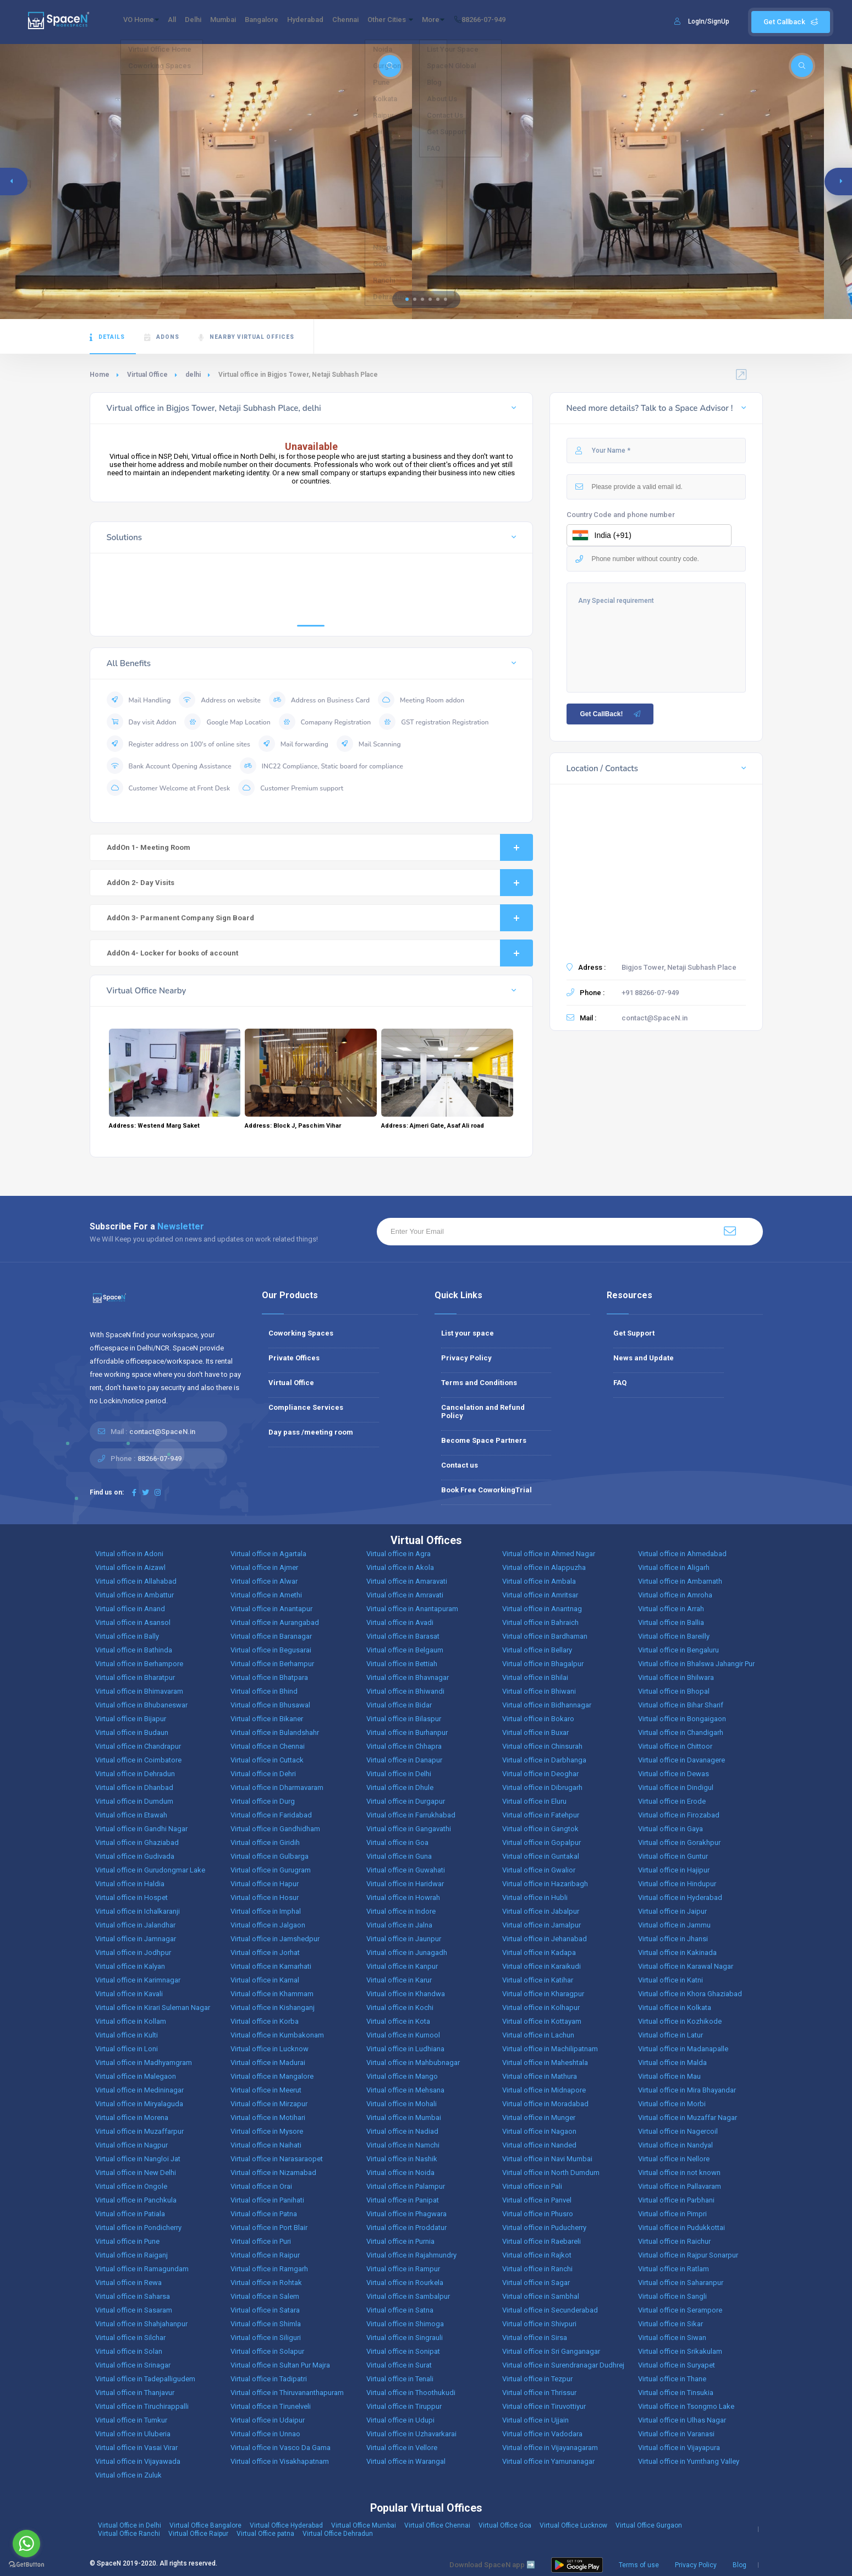 Image resolution: width=852 pixels, height=2576 pixels. I want to click on List your space, so click(467, 1333).